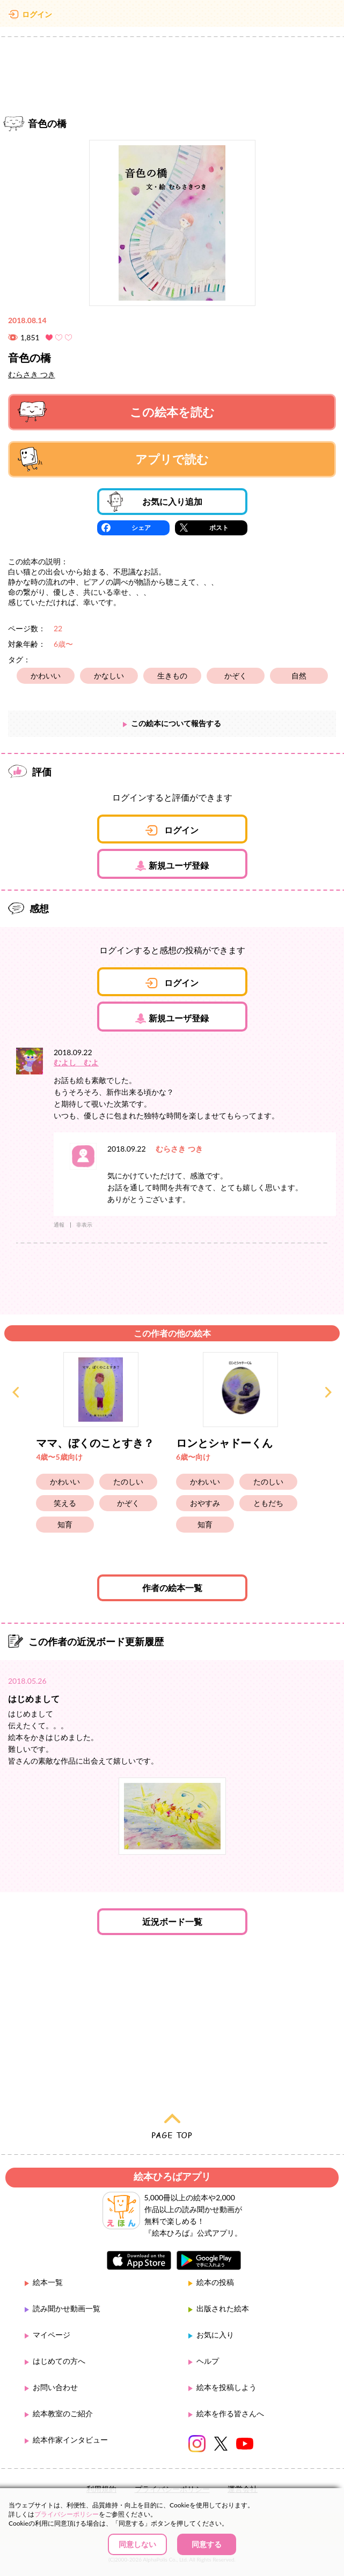 The height and width of the screenshot is (2576, 344). I want to click on 作者の絵本一覧, so click(172, 1587).